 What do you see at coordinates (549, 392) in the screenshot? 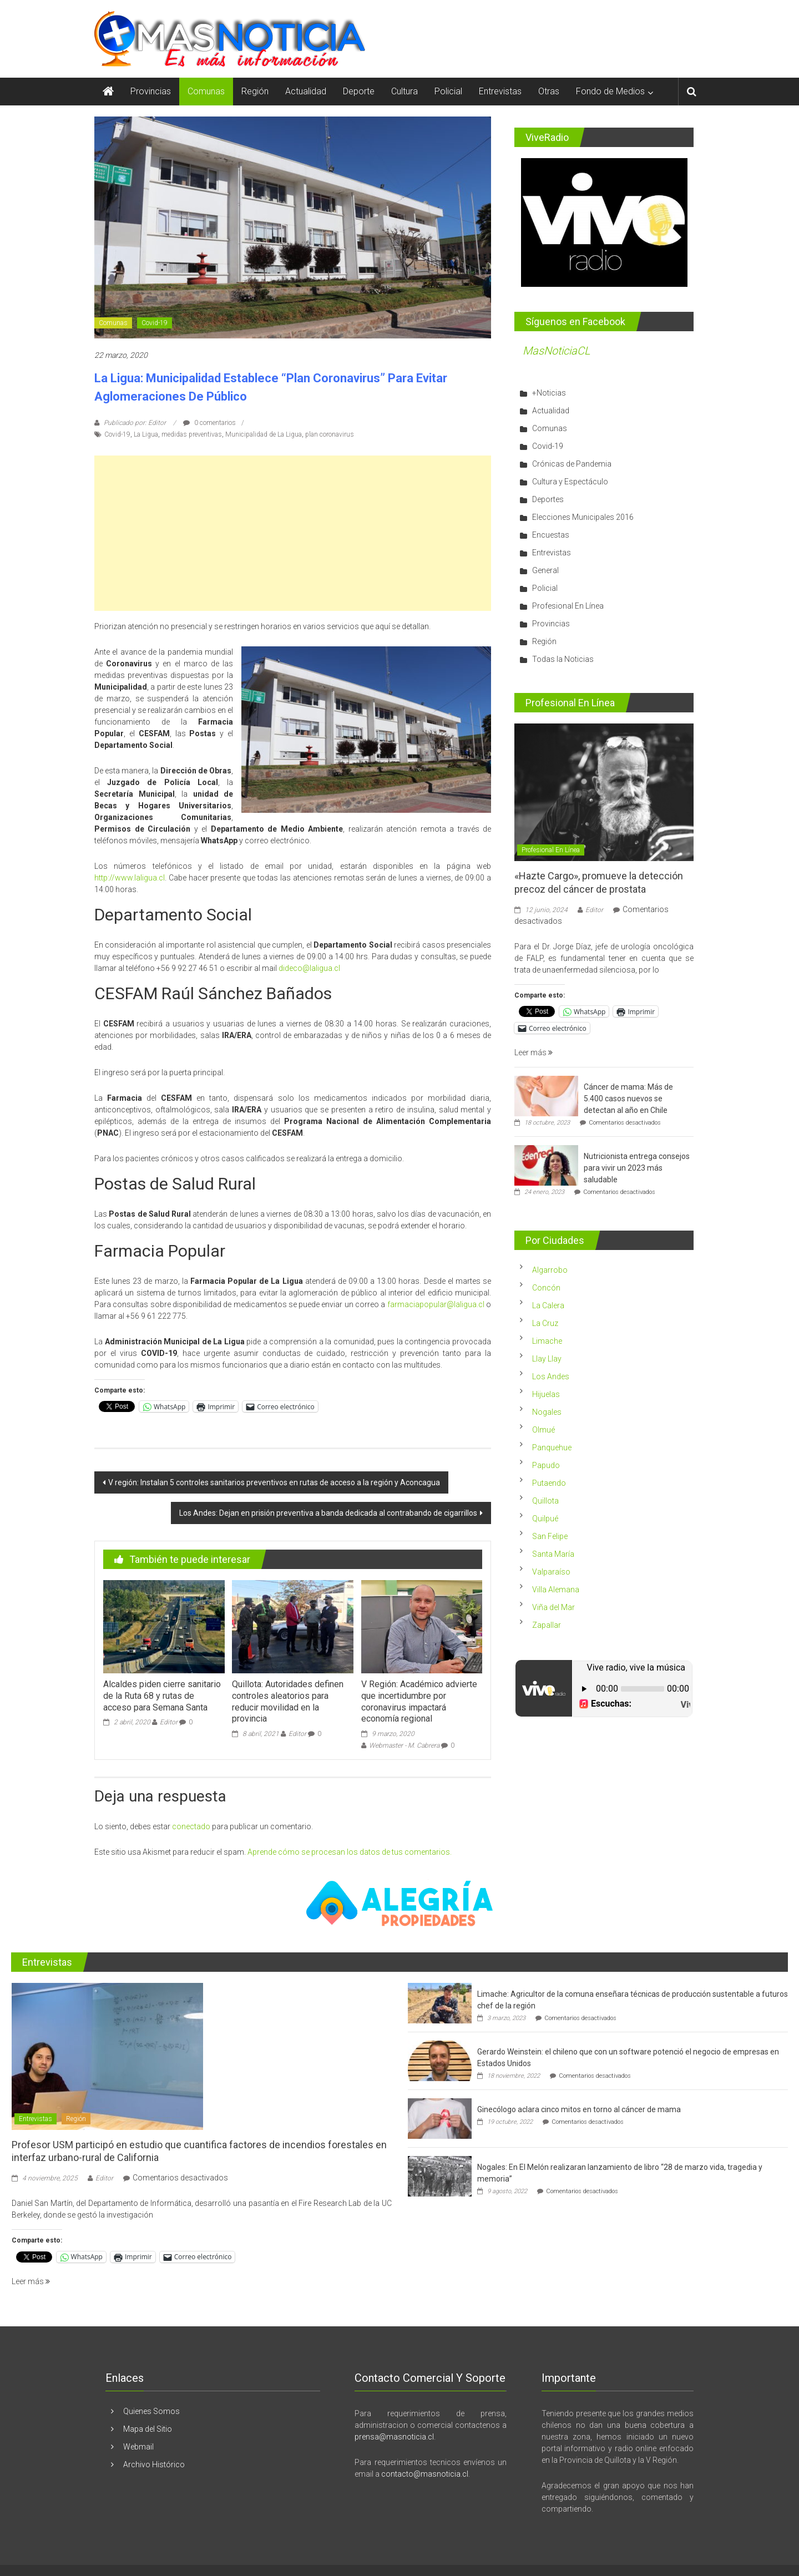
I see `+Noticias` at bounding box center [549, 392].